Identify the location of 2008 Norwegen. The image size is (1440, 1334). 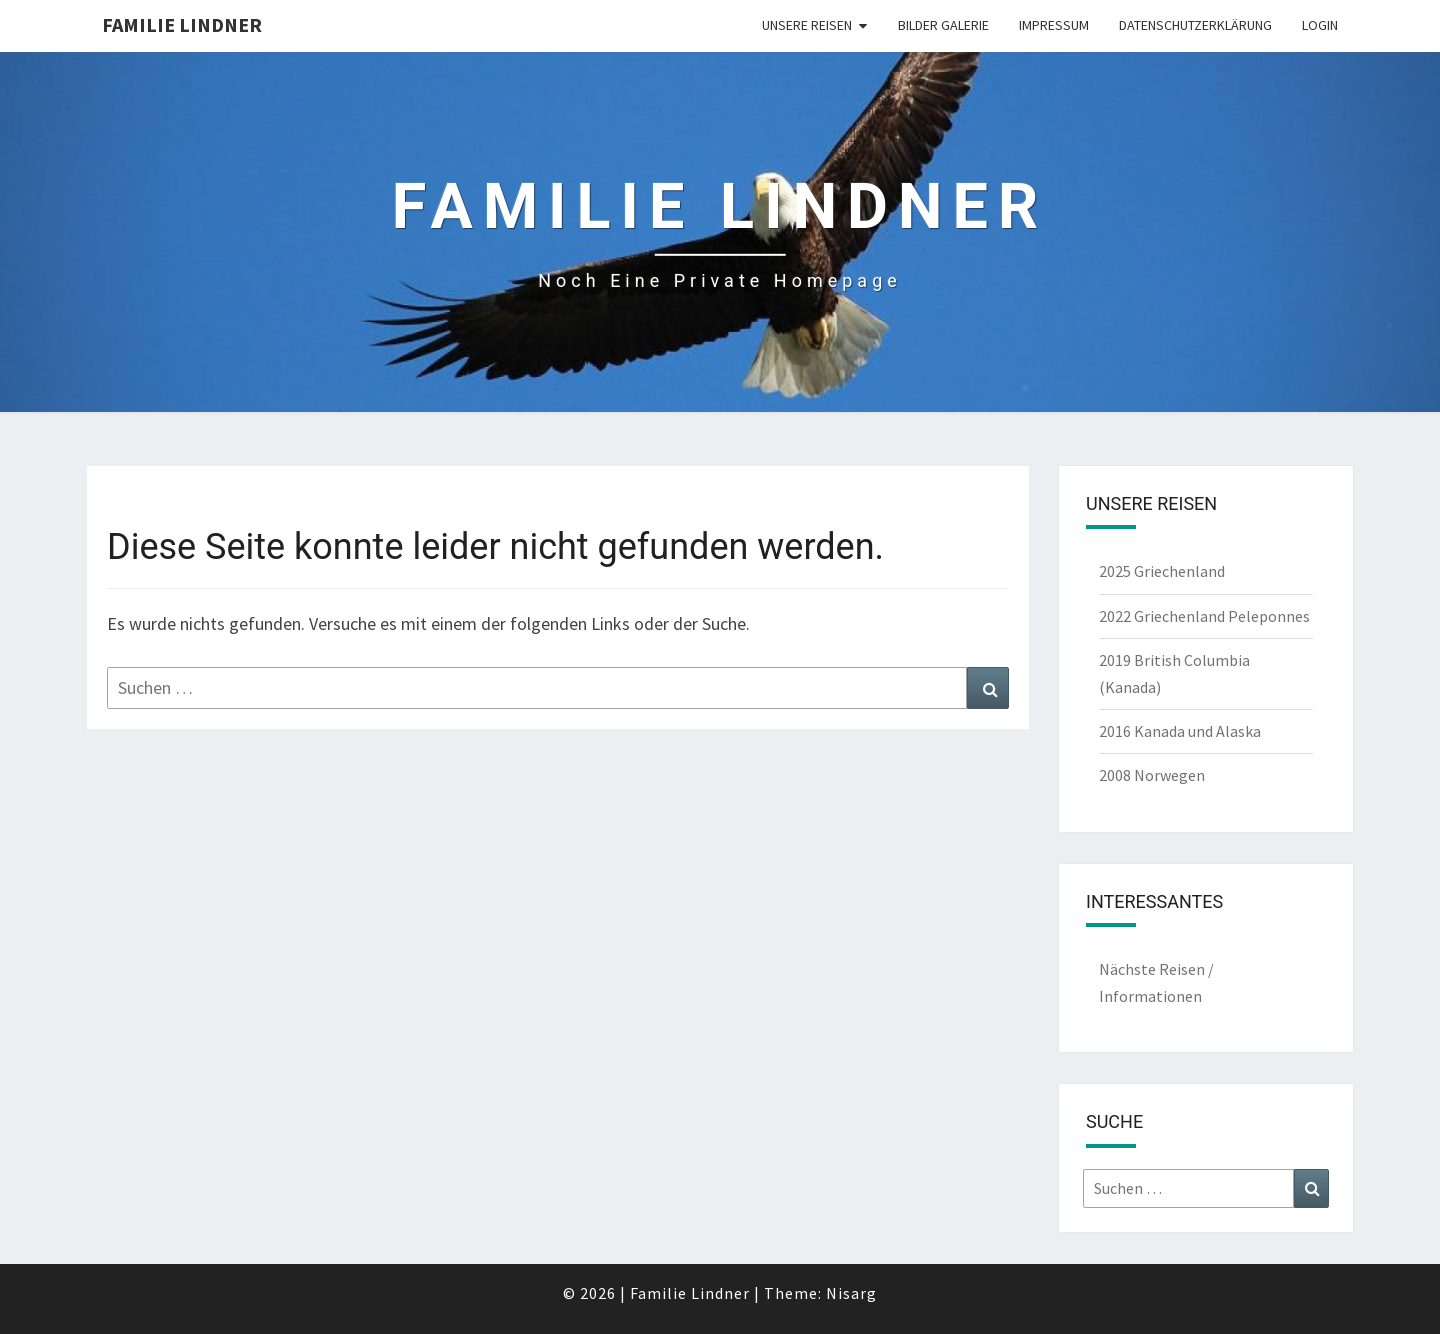
(1152, 775).